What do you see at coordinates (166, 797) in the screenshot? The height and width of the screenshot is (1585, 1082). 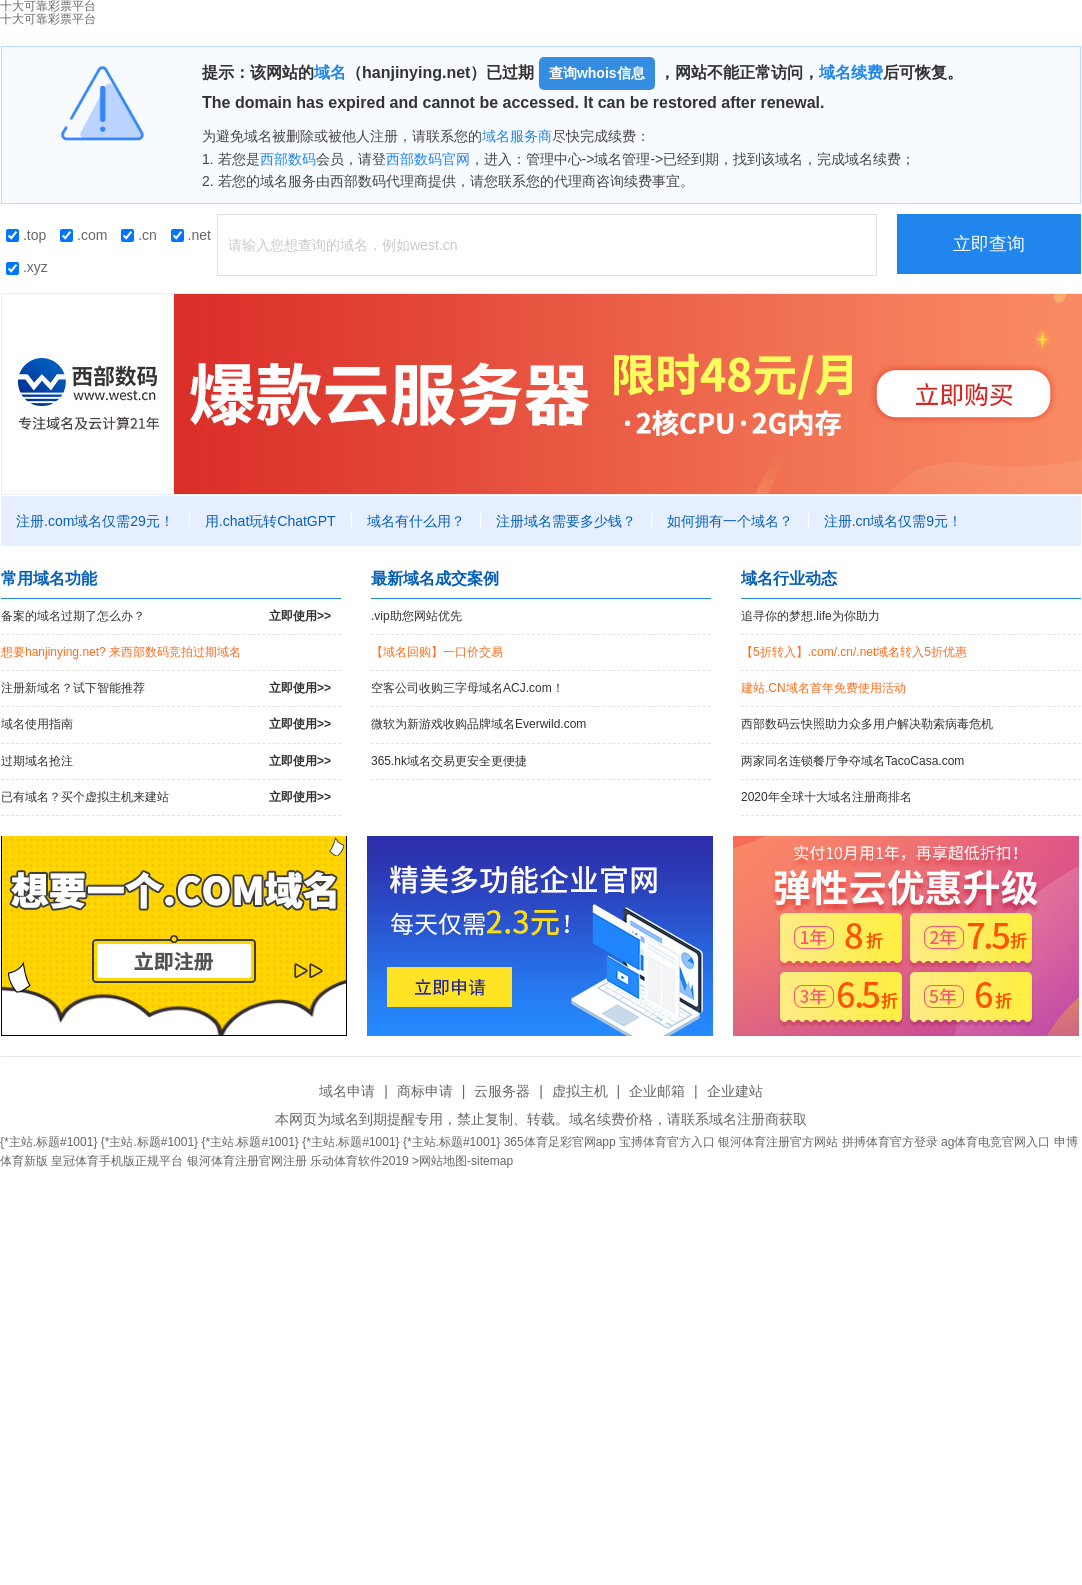 I see `已有域名？买个虚拟主机来建站` at bounding box center [166, 797].